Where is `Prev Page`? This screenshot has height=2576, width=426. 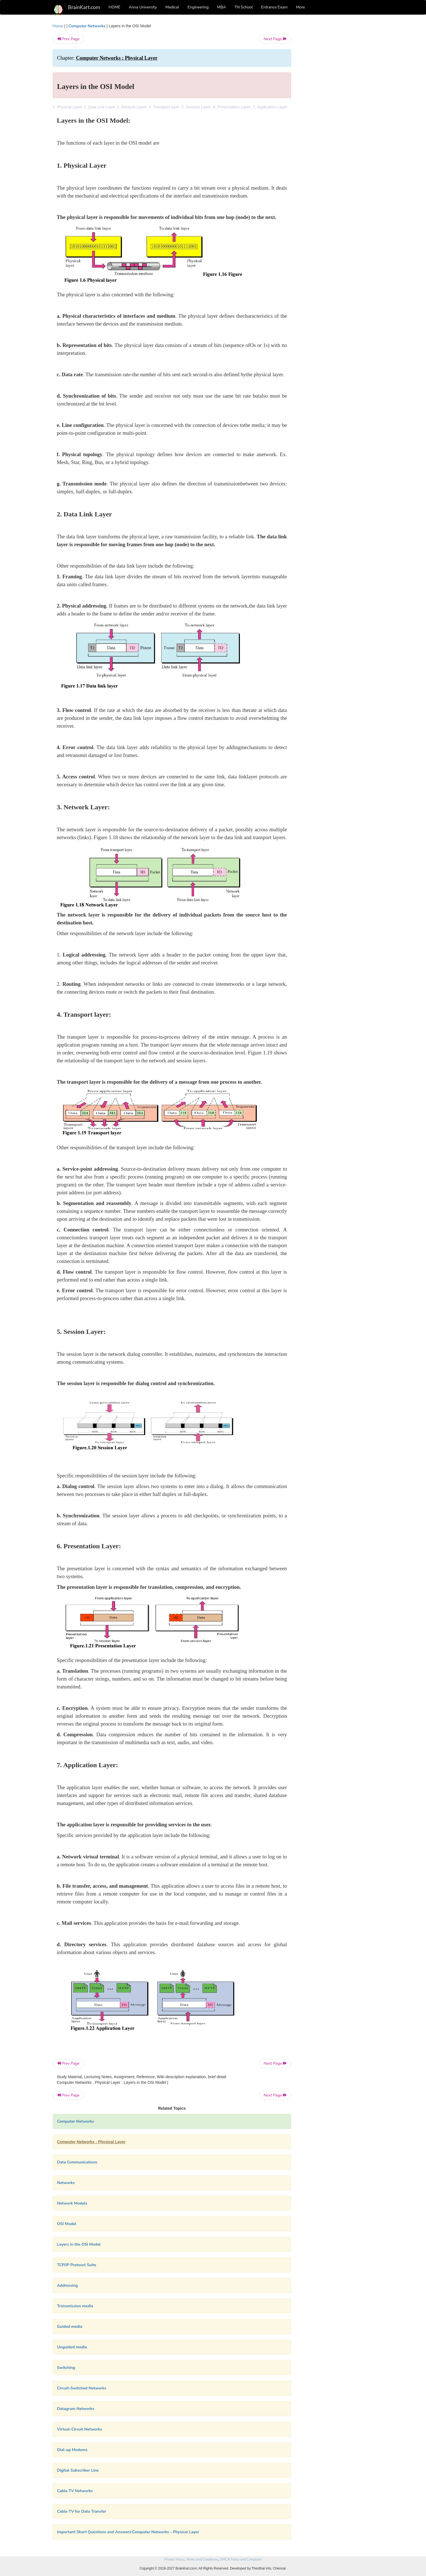 Prev Page is located at coordinates (68, 39).